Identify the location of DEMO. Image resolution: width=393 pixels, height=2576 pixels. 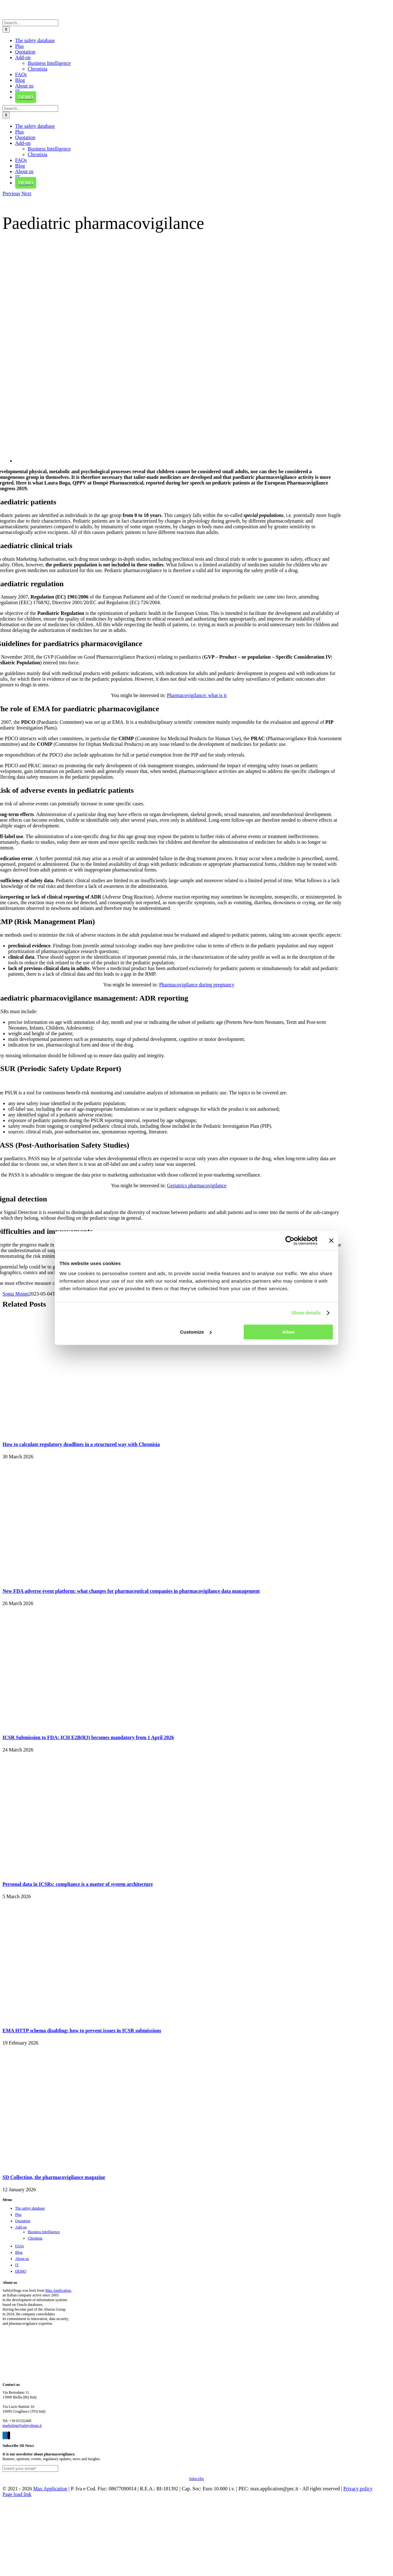
(20, 2271).